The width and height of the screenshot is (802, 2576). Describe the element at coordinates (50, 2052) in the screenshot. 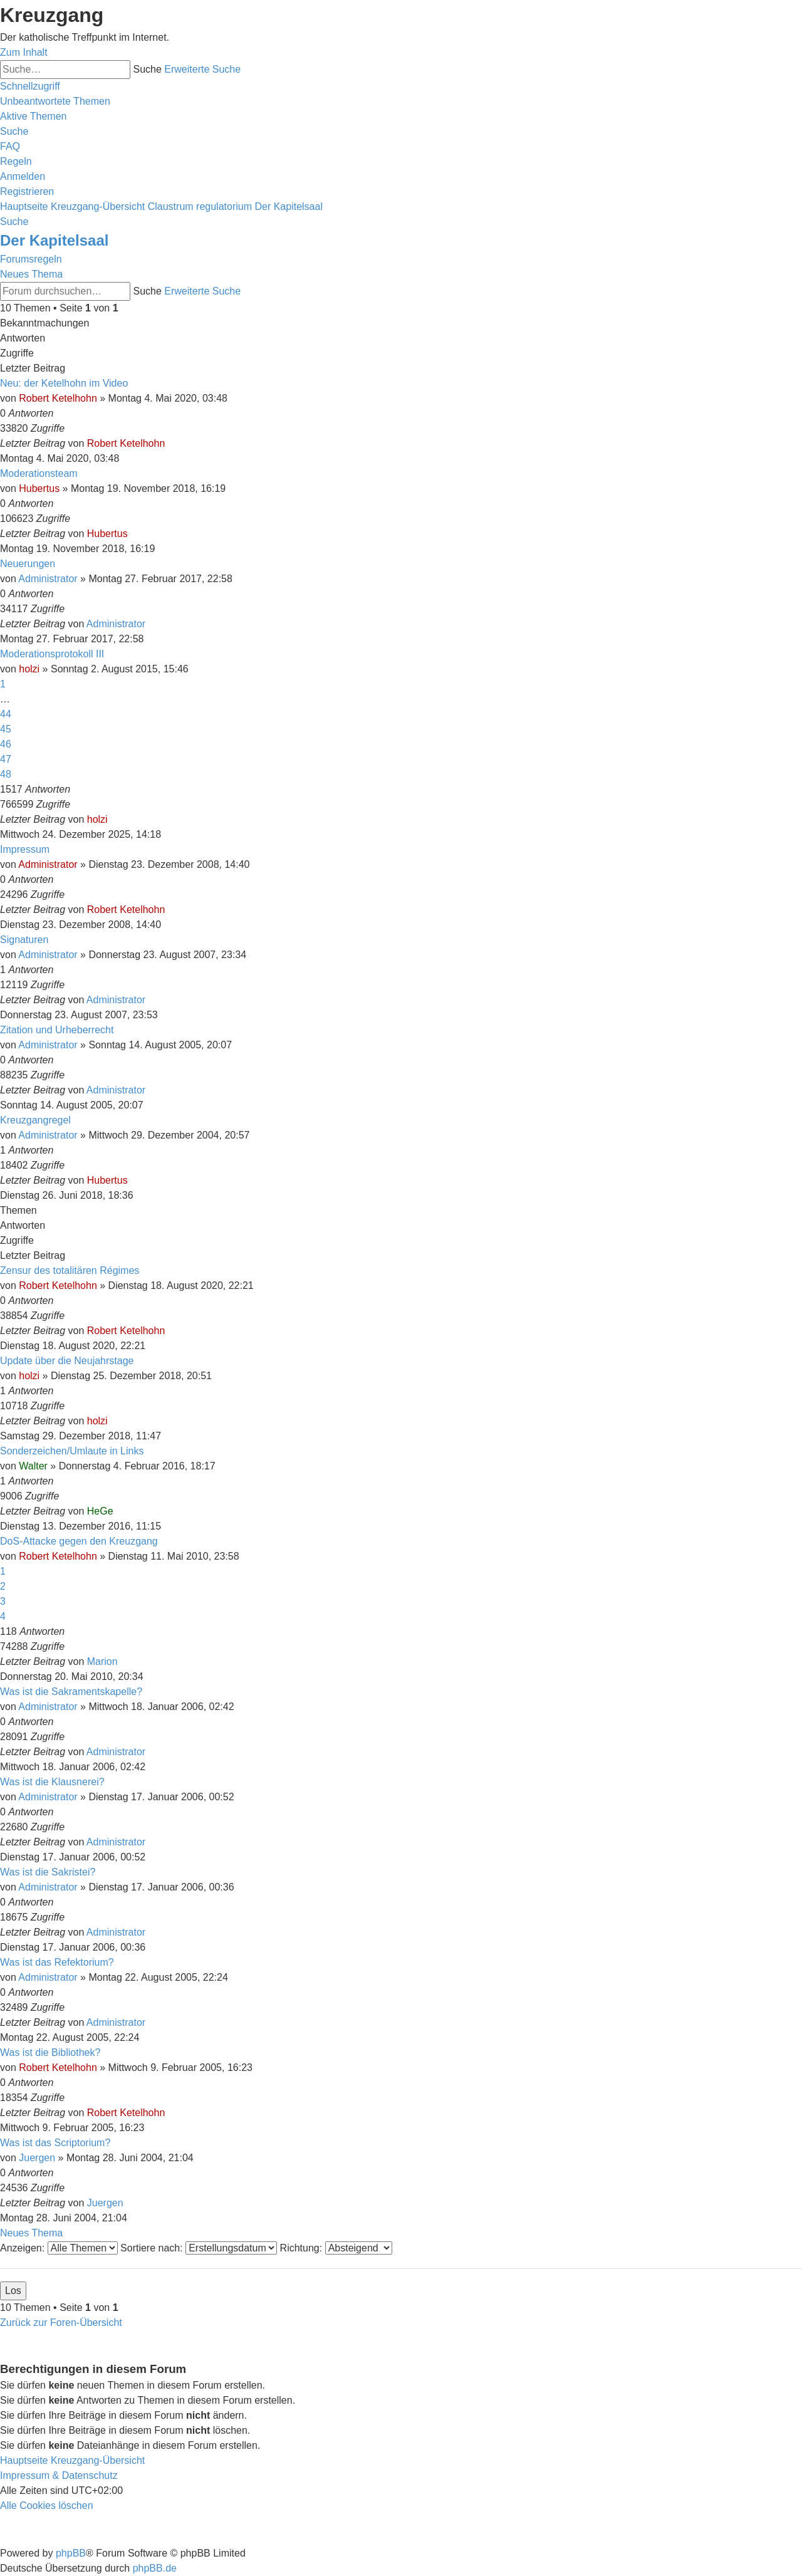

I see `Was ist die Bibliothek?` at that location.